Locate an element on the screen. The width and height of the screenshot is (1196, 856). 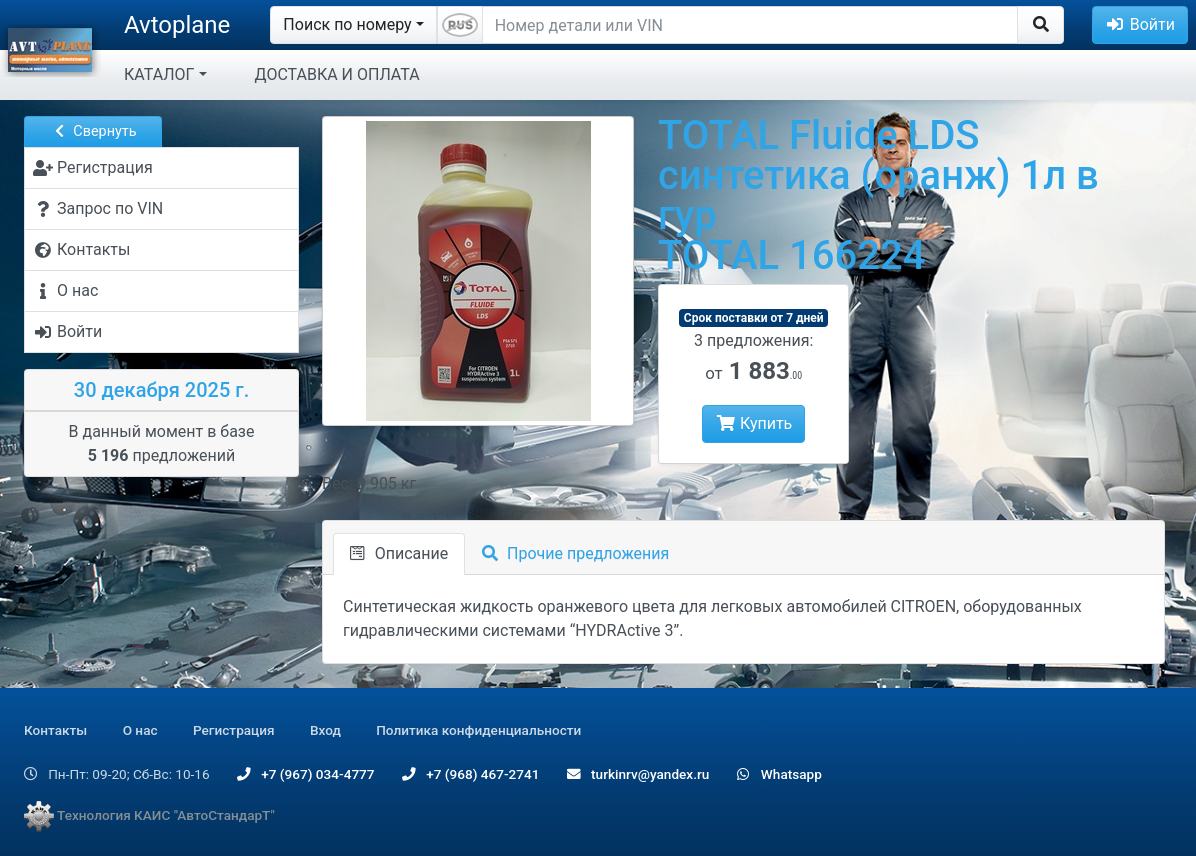
Регистрация is located at coordinates (234, 730).